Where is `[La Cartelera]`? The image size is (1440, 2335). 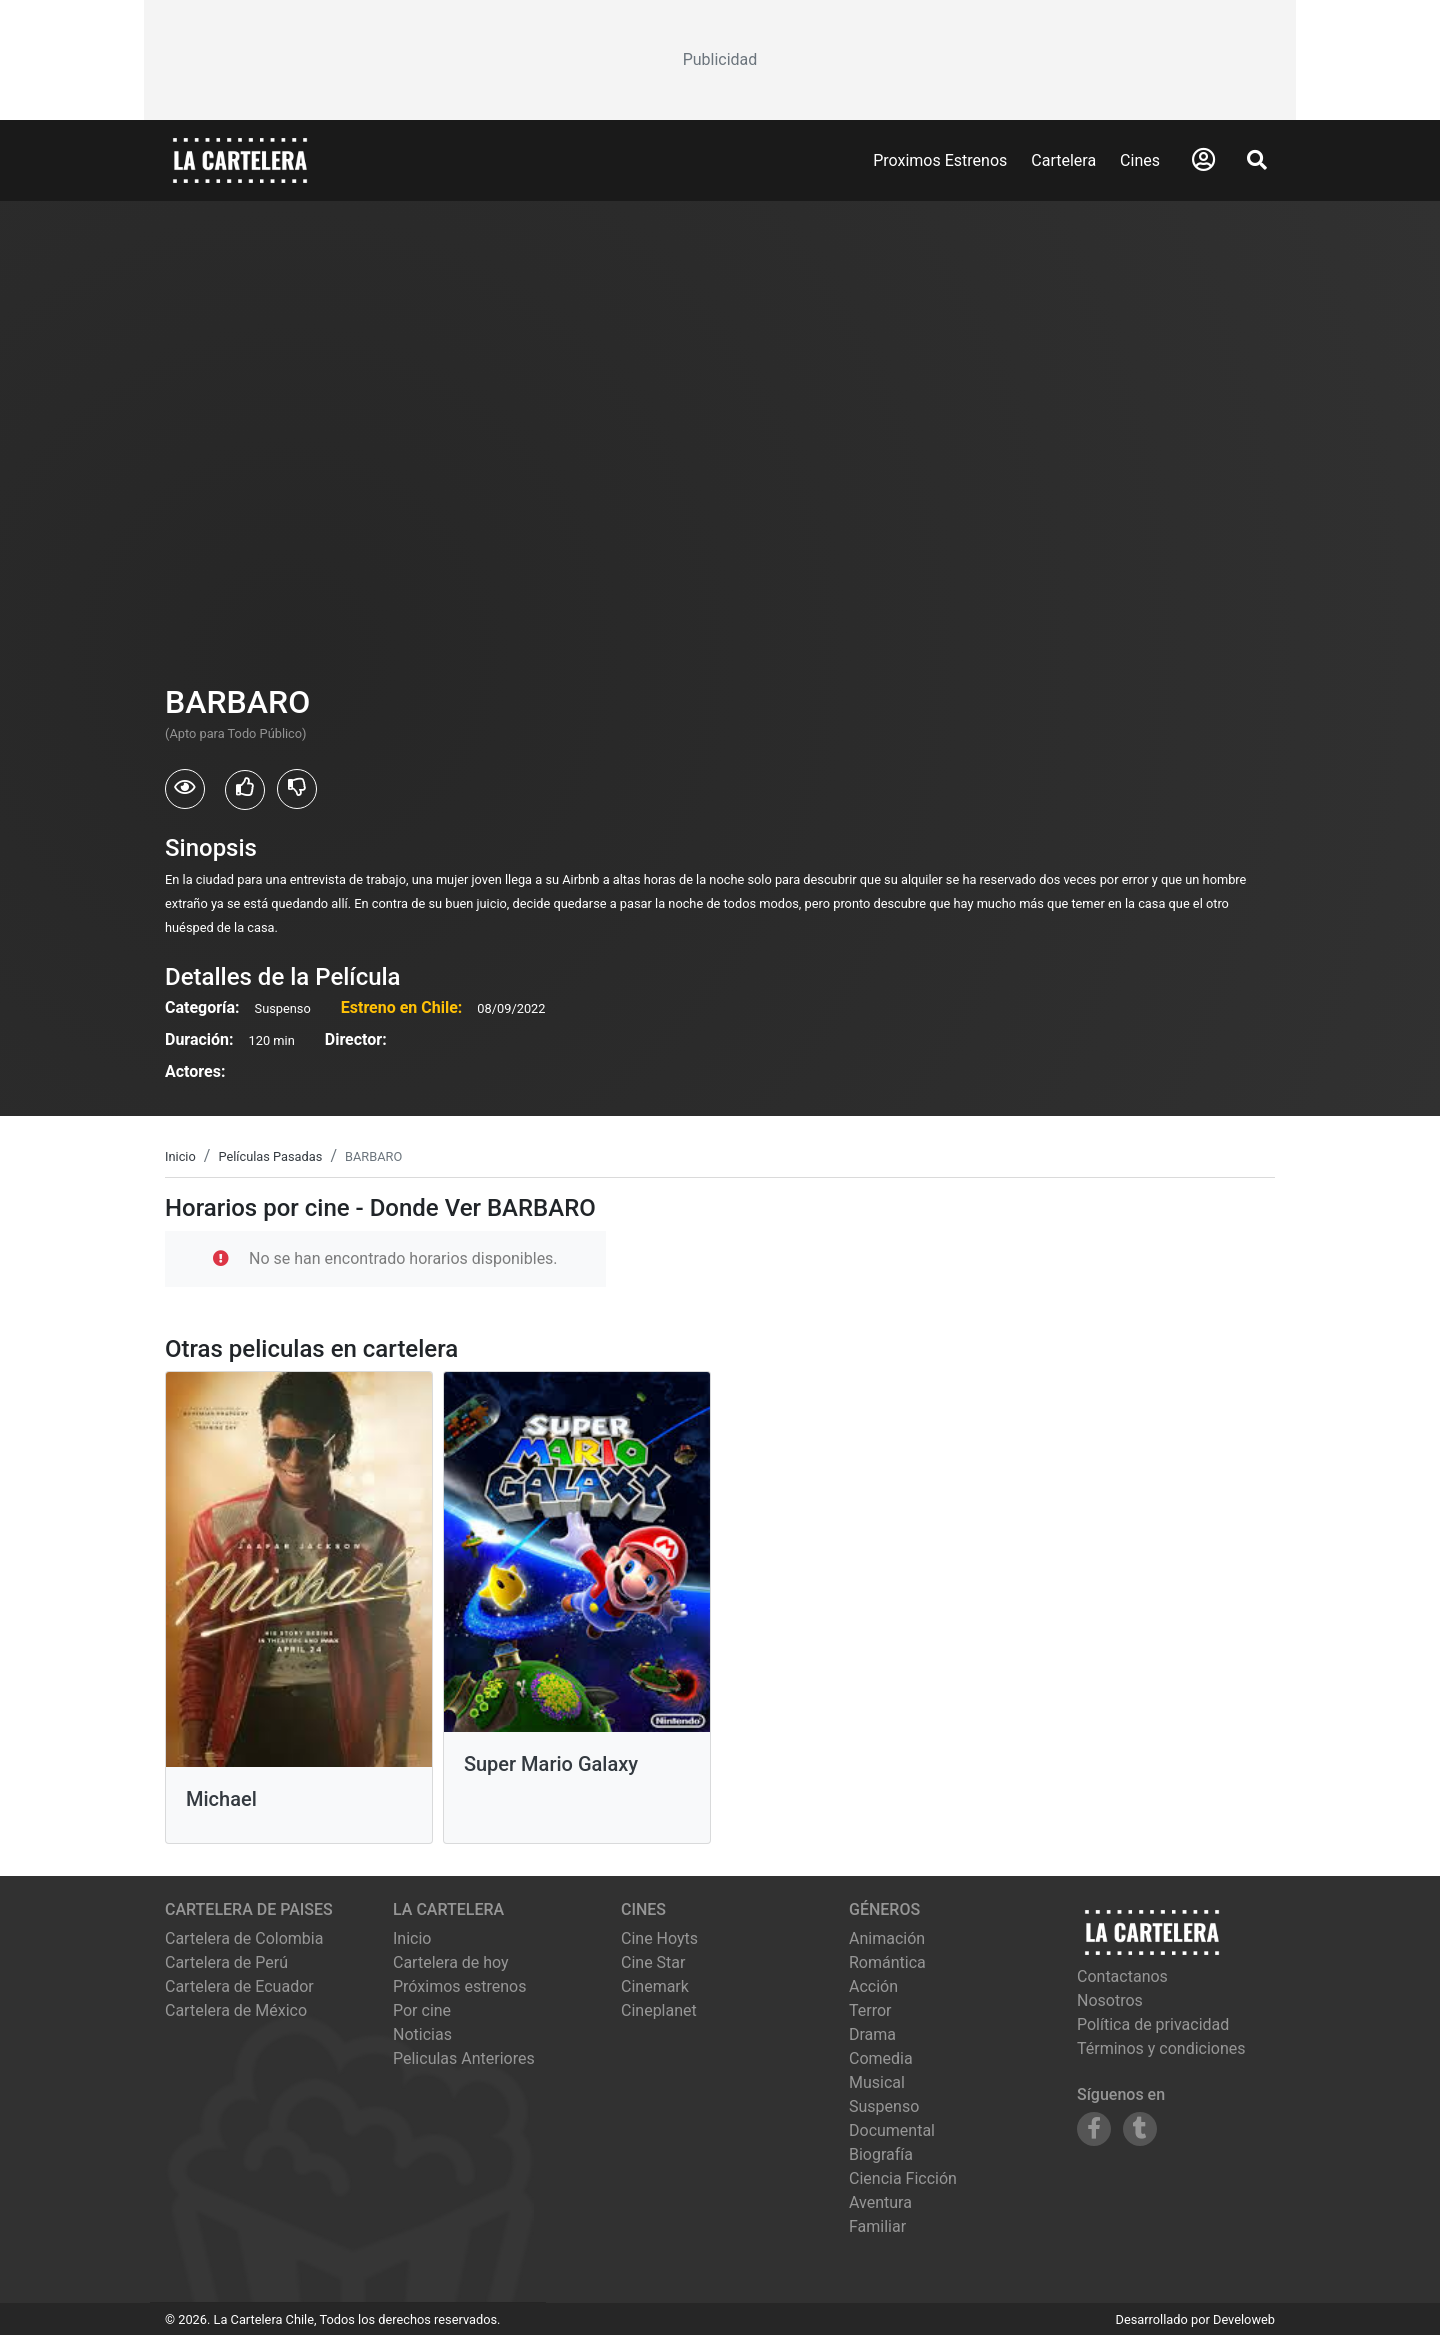
[La Cartelera] is located at coordinates (240, 159).